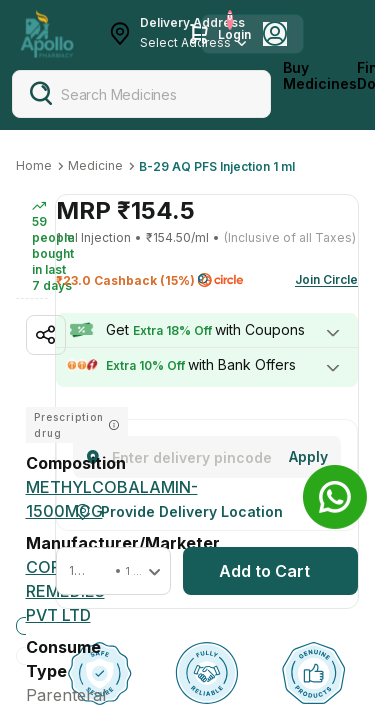  I want to click on [Banner], so click(335, 497).